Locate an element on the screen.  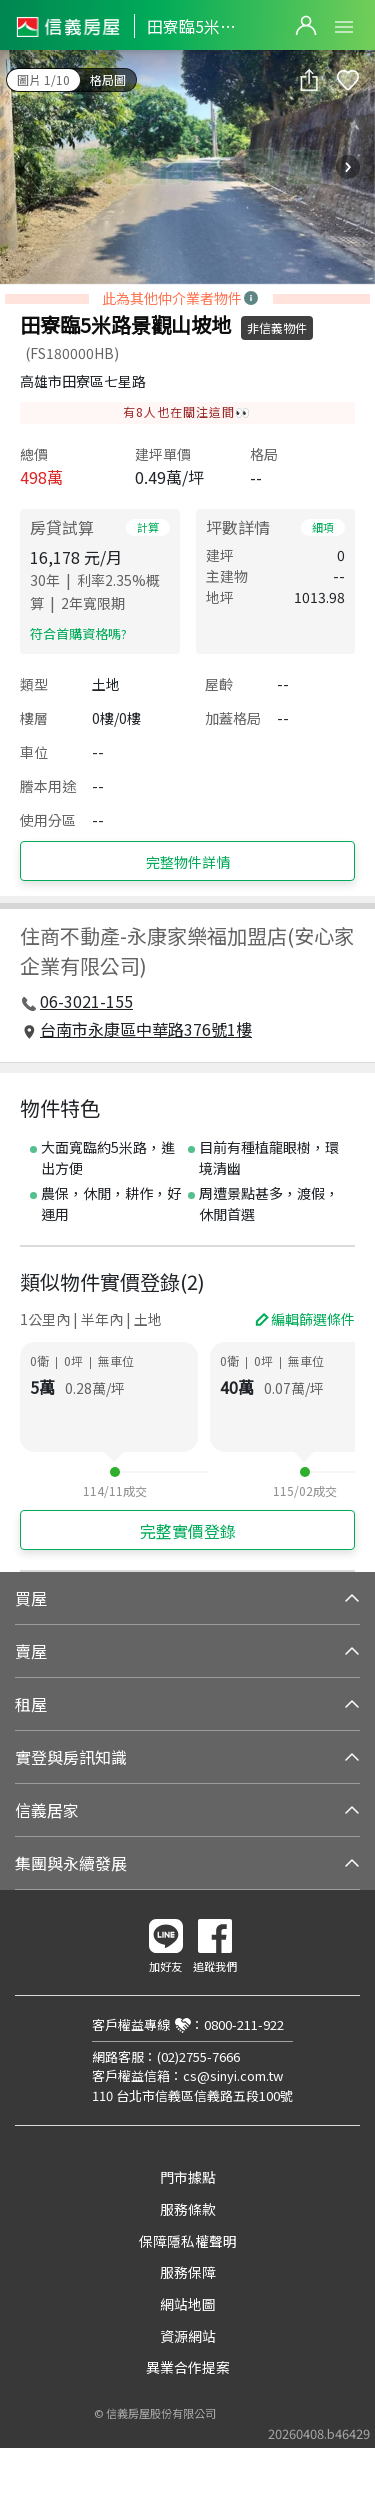
cs@sinyi.com.tw is located at coordinates (233, 2075).